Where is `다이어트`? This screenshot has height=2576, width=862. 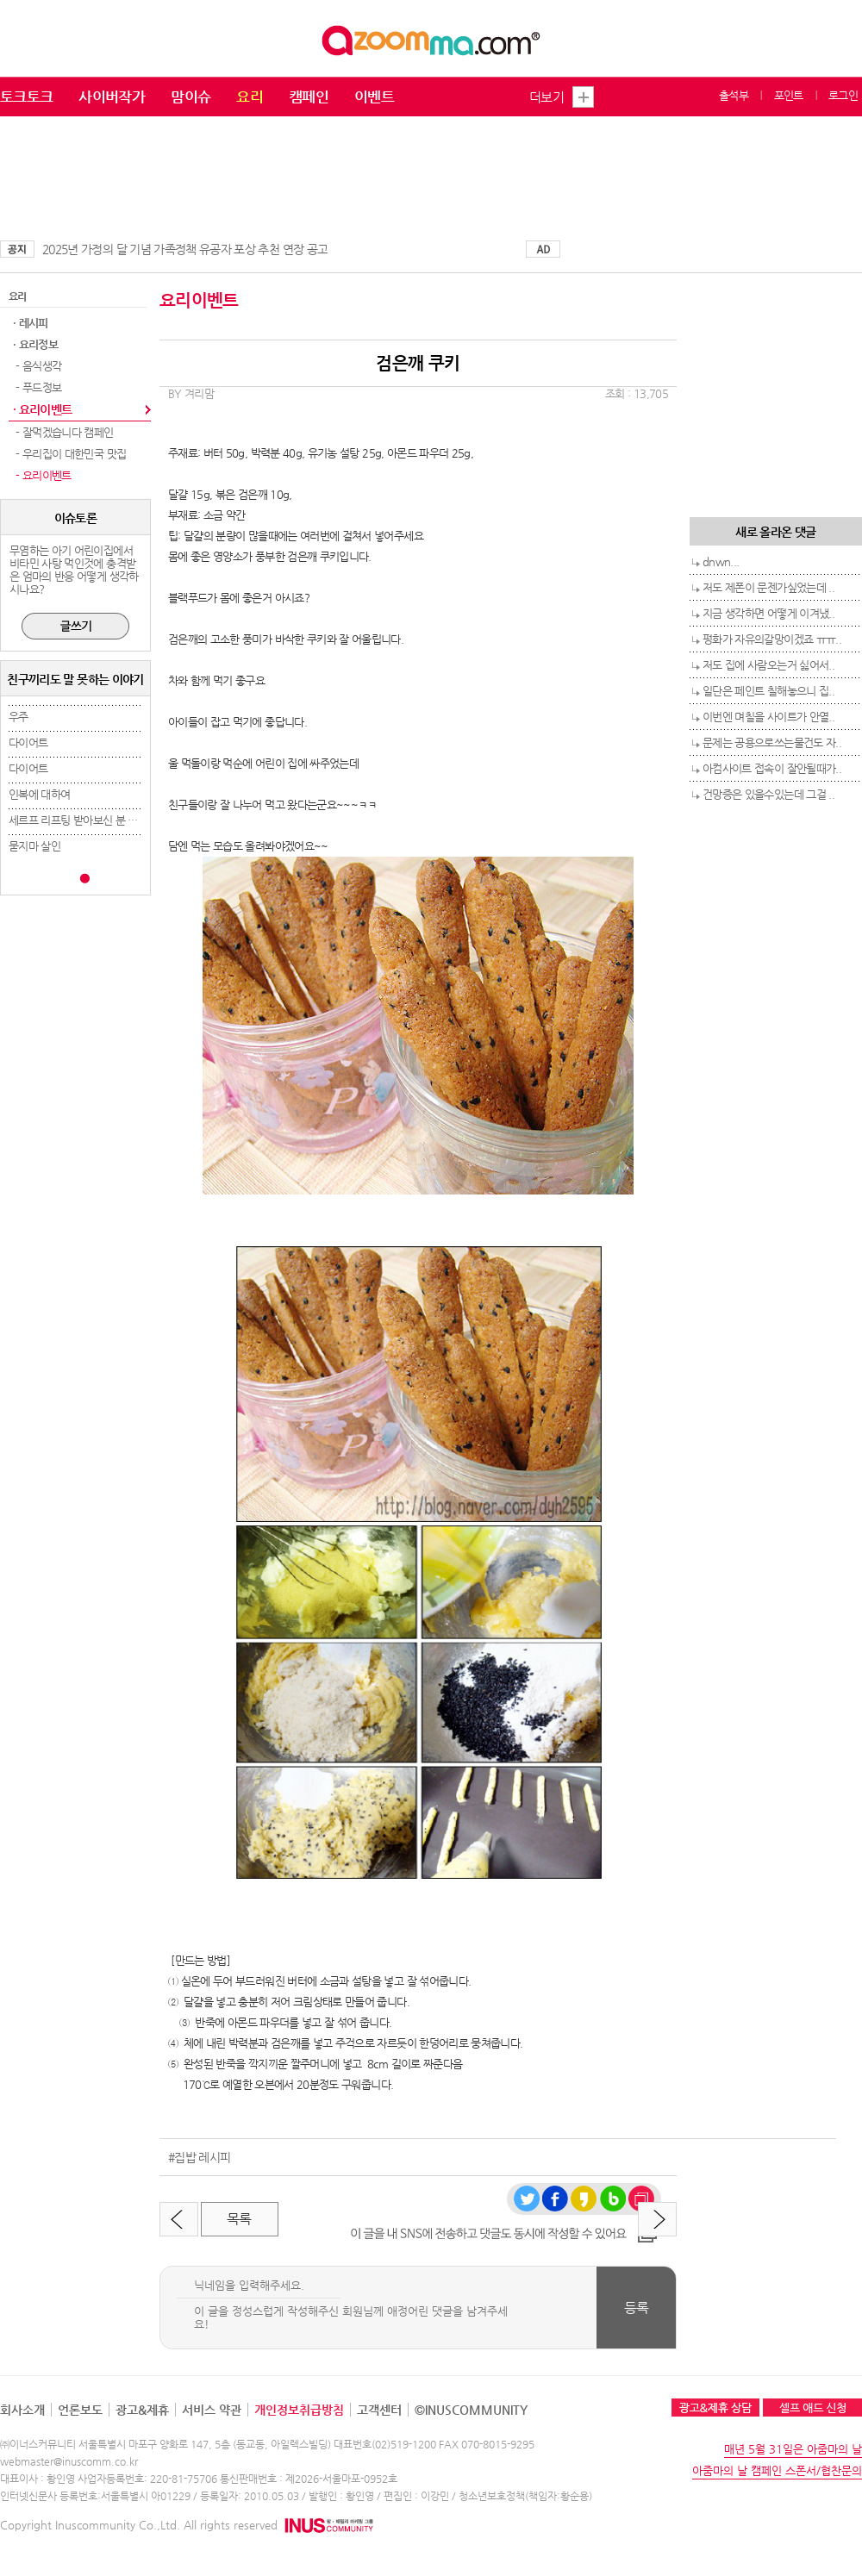 다이어트 is located at coordinates (28, 742).